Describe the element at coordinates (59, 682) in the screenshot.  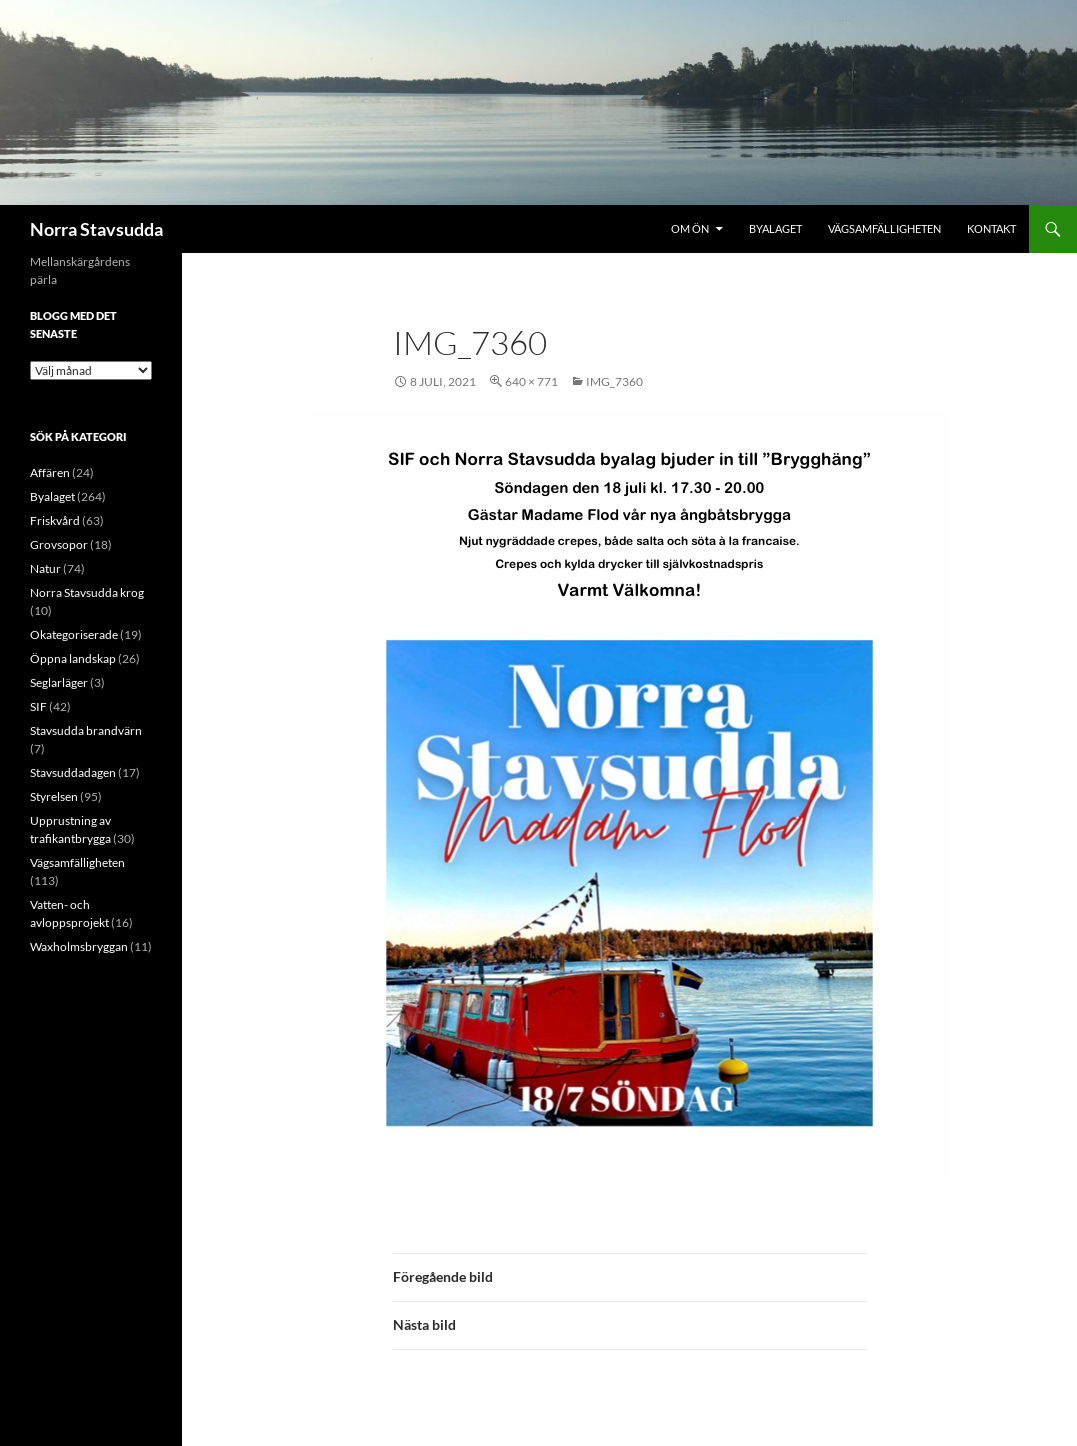
I see `Seglarläger` at that location.